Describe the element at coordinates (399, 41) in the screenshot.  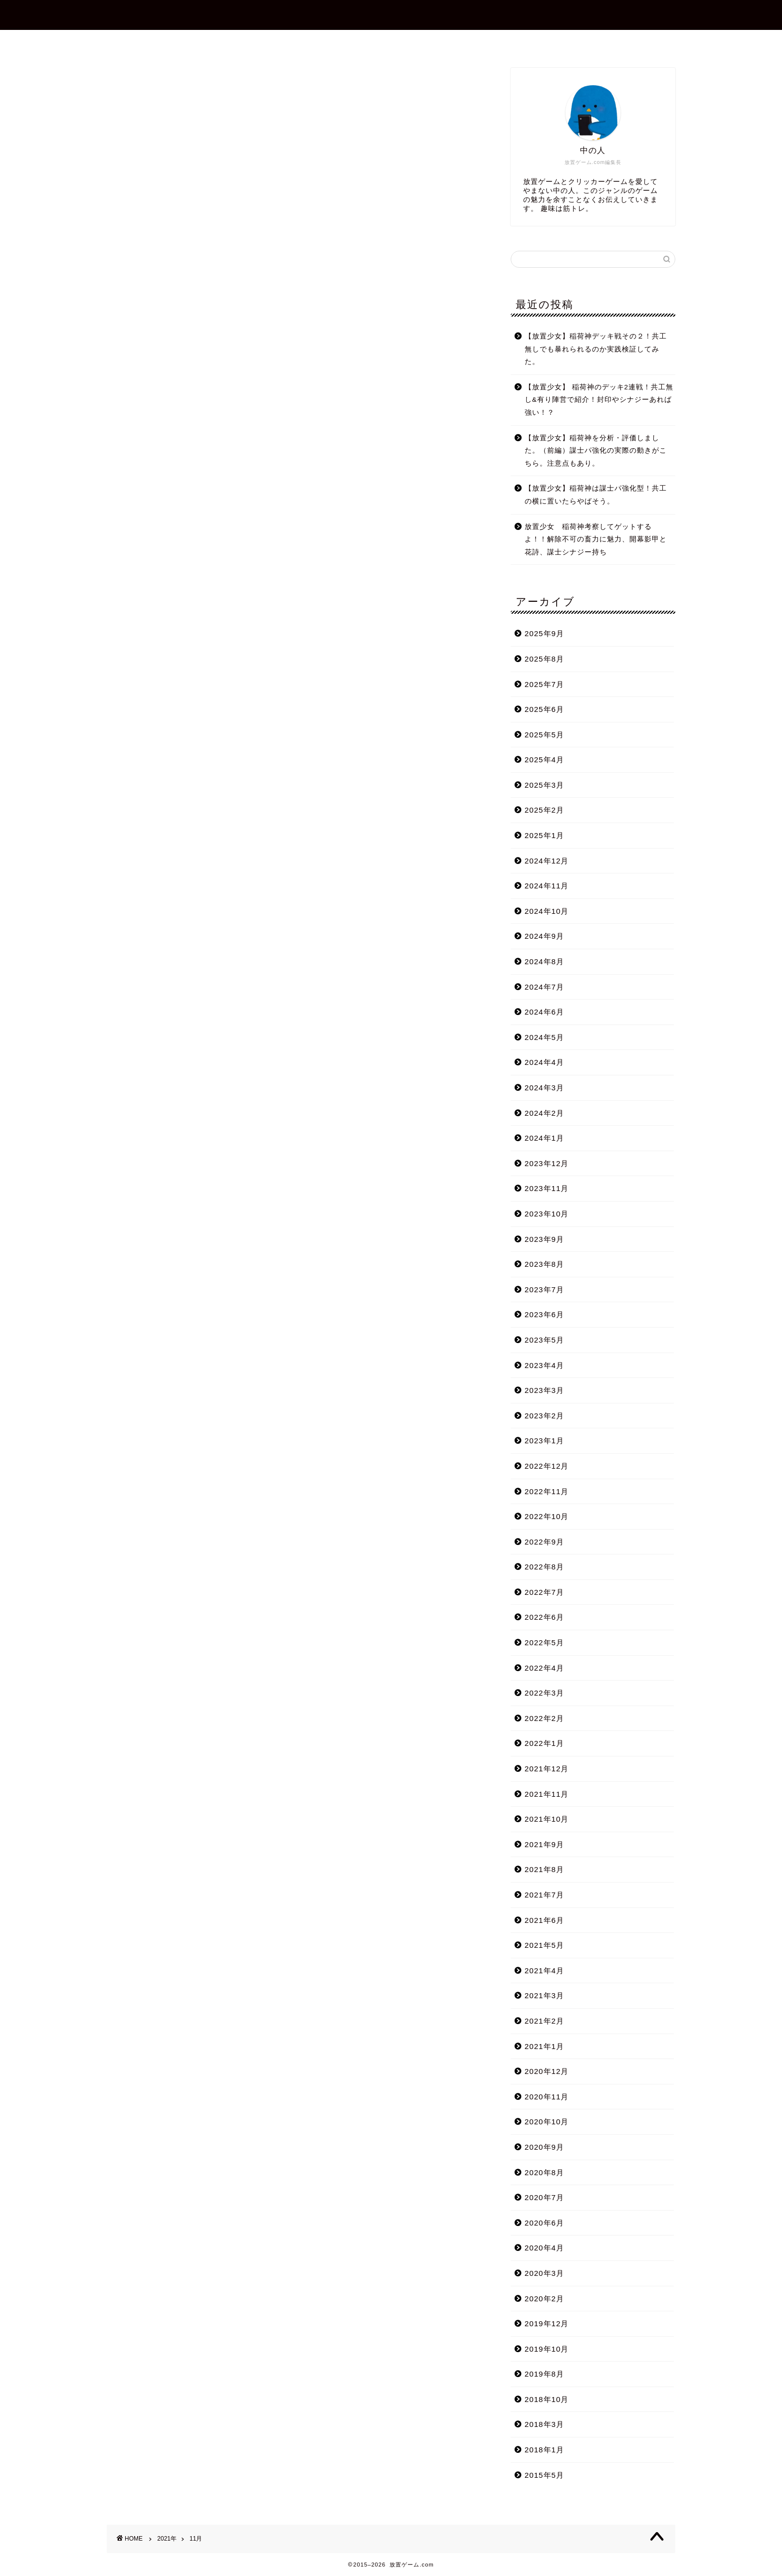
I see `お問合せ` at that location.